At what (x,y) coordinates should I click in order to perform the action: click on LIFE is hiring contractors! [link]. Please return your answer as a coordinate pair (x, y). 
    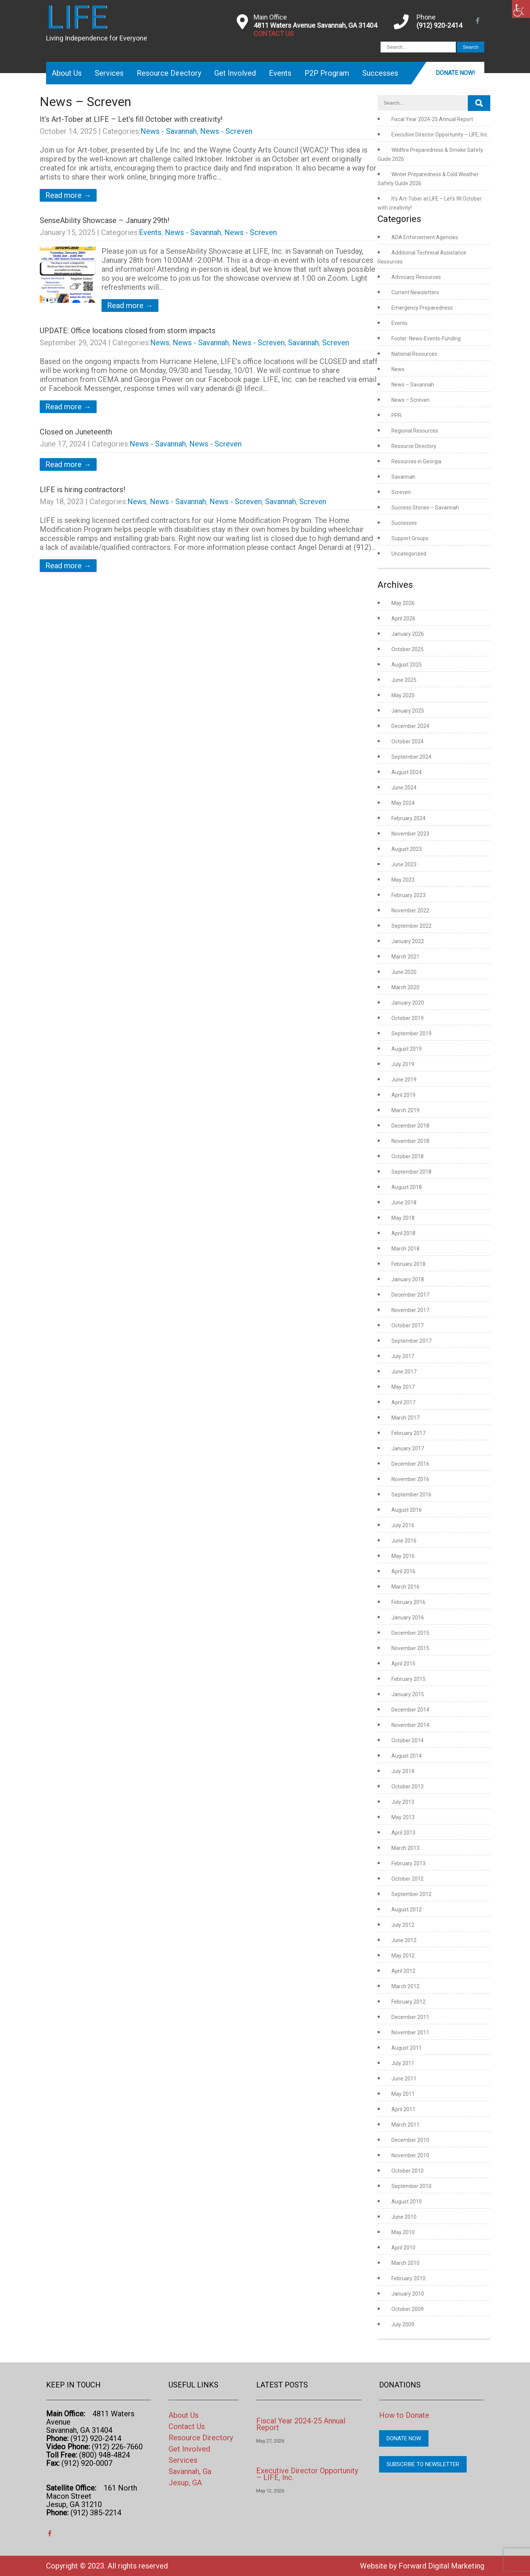
    Looking at the image, I should click on (82, 489).